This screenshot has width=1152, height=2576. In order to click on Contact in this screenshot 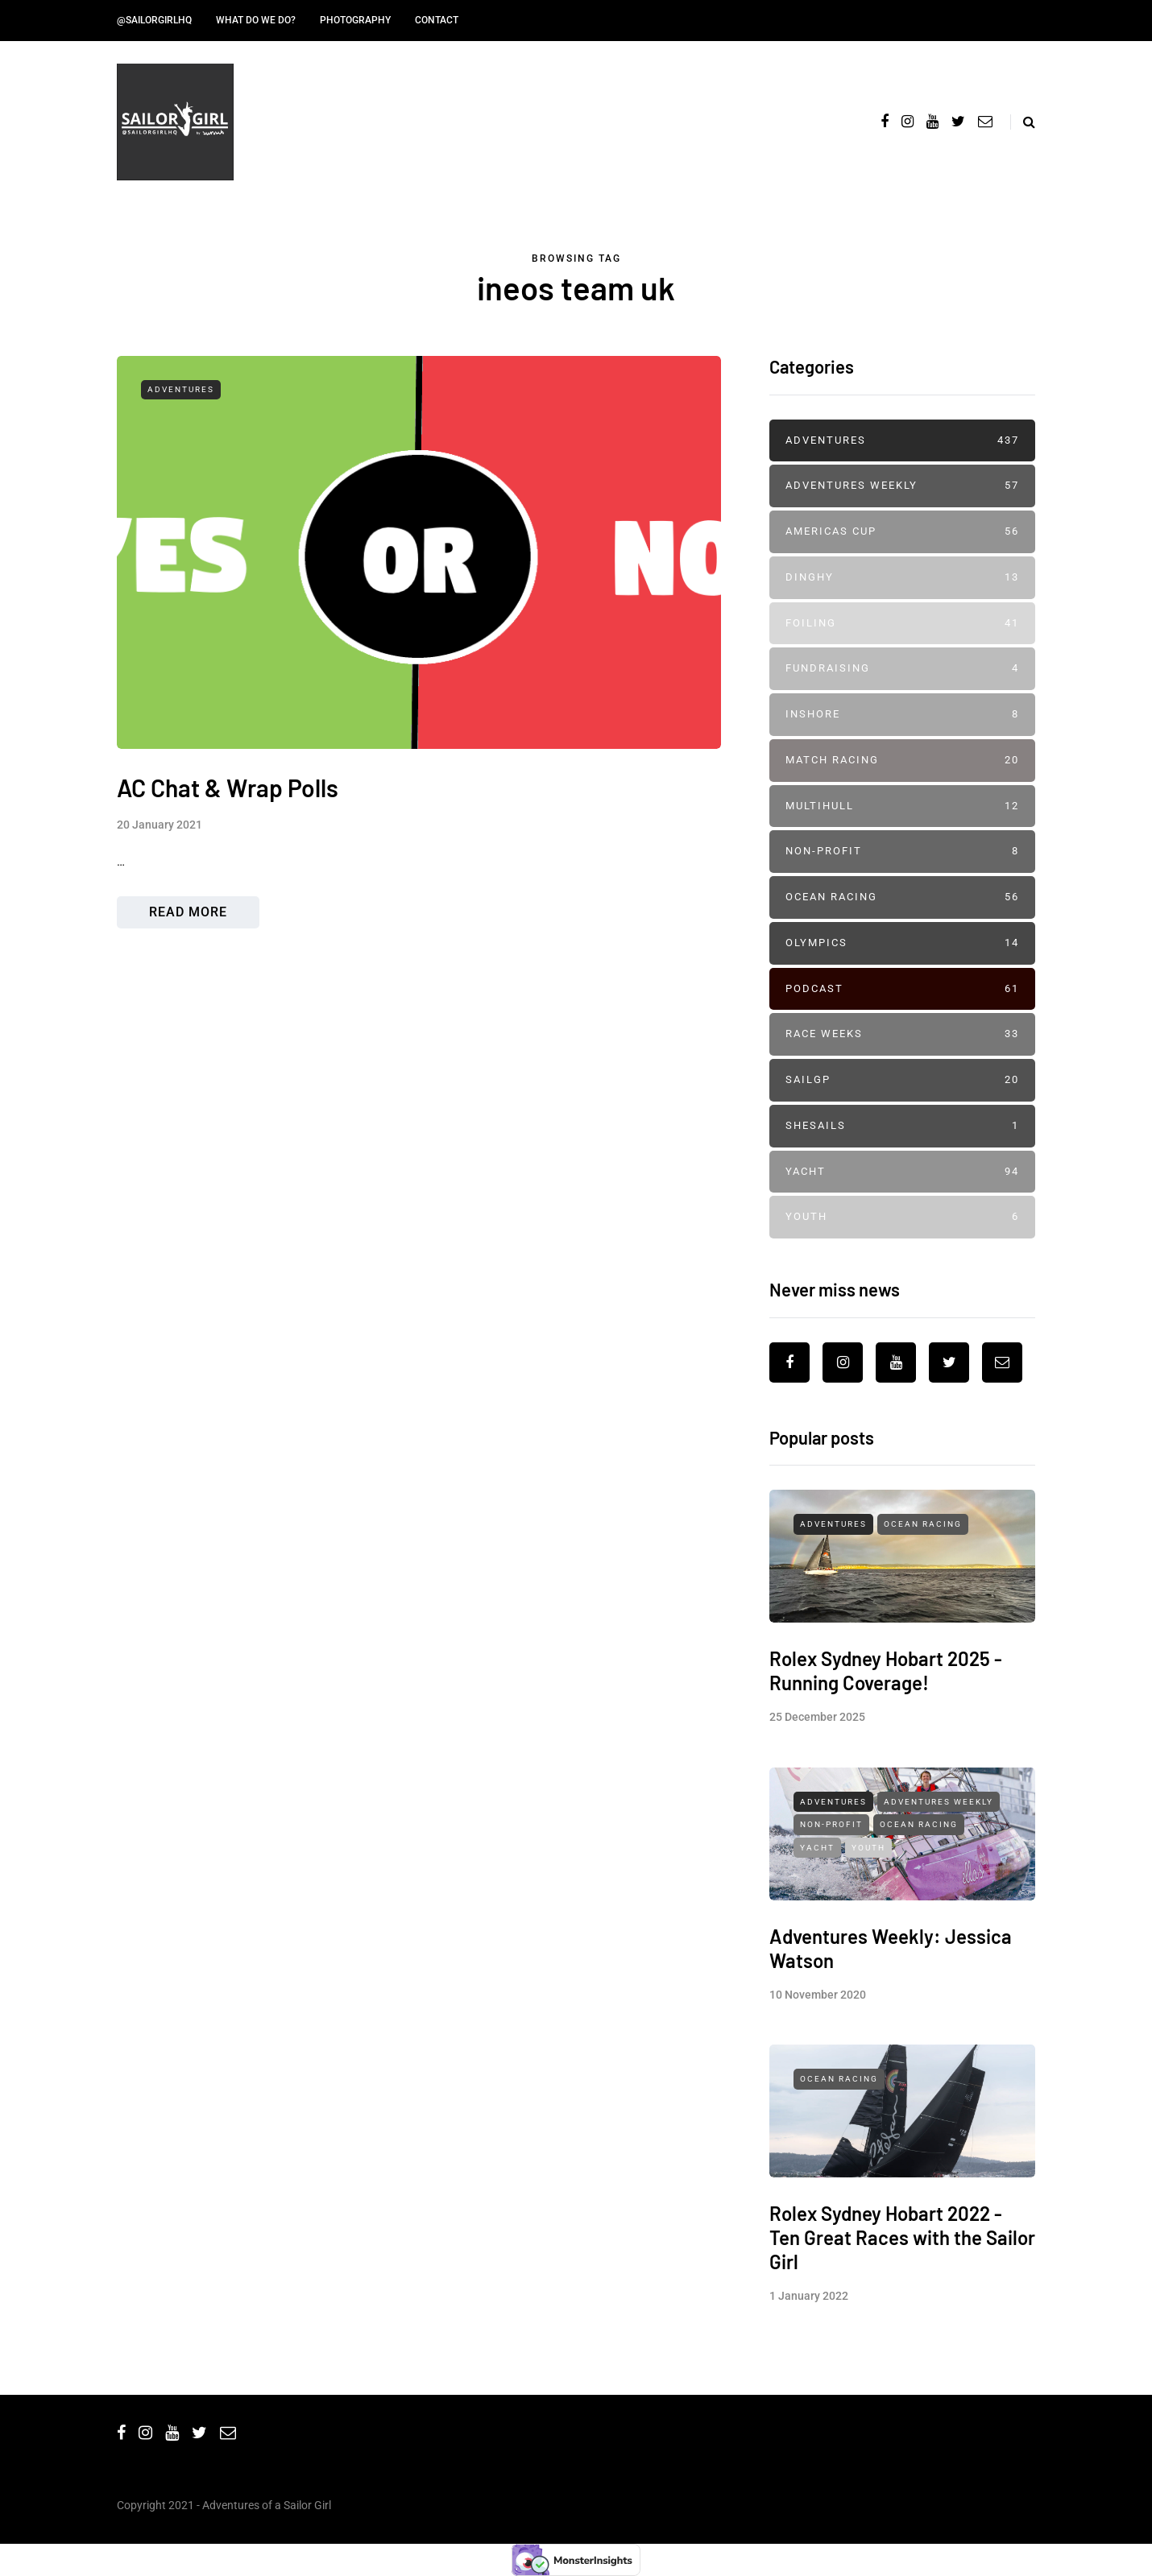, I will do `click(436, 20)`.